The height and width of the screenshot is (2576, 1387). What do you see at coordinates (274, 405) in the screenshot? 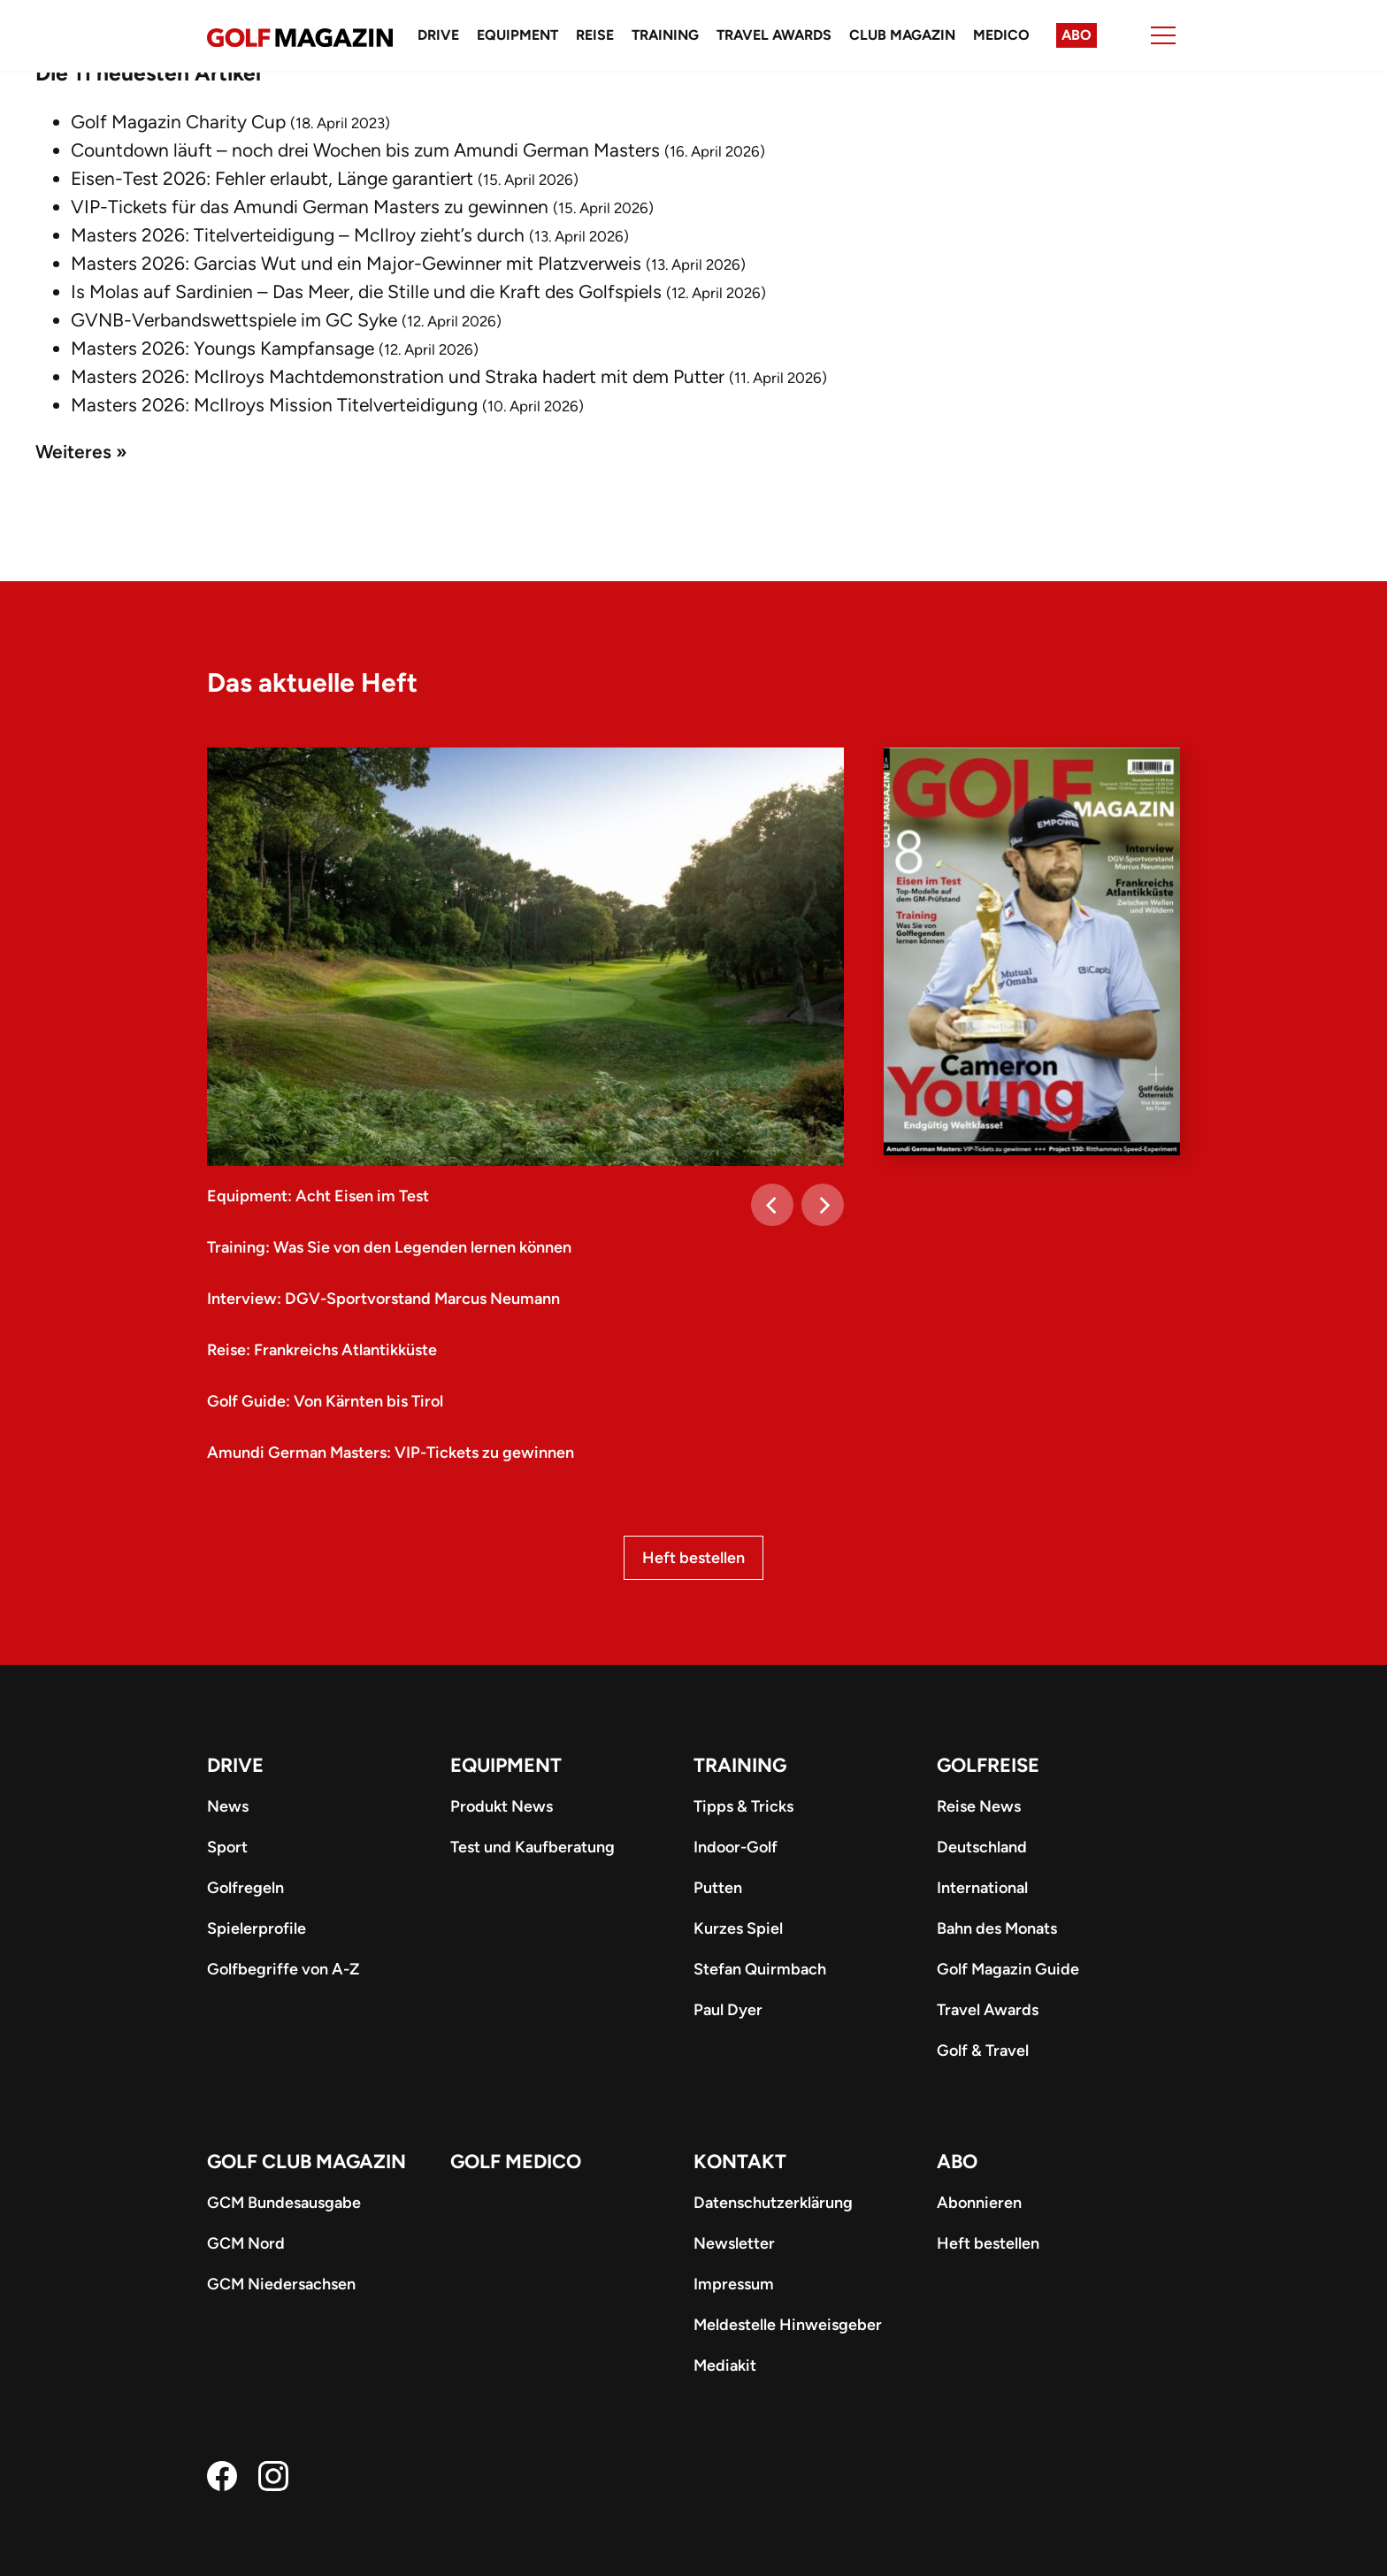
I see `Masters 2026: McIlroys Mission Titelverteidigung` at bounding box center [274, 405].